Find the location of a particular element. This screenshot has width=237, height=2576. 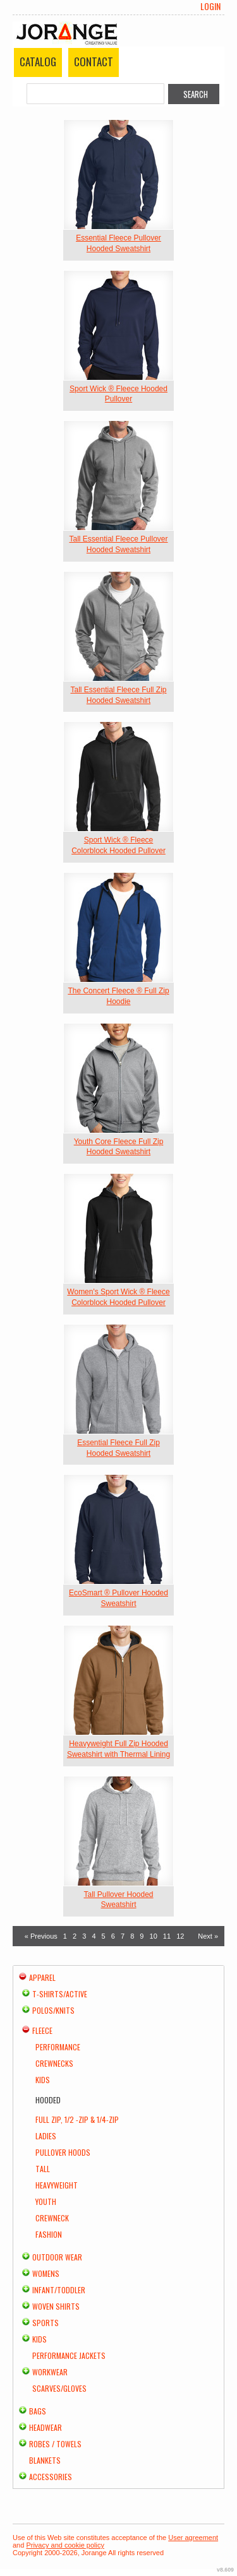

Login is located at coordinates (210, 6).